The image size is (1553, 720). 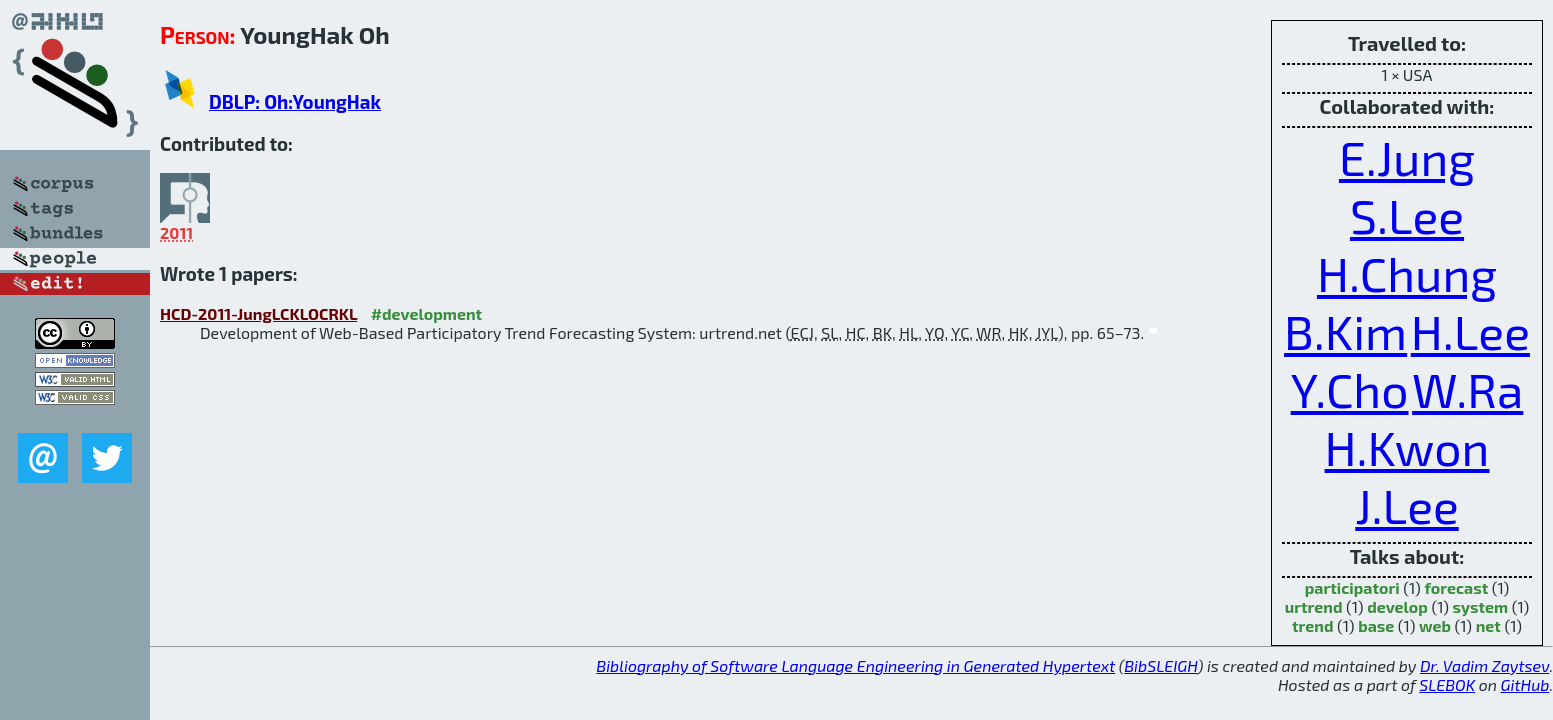 I want to click on J.Lee, so click(x=1406, y=505).